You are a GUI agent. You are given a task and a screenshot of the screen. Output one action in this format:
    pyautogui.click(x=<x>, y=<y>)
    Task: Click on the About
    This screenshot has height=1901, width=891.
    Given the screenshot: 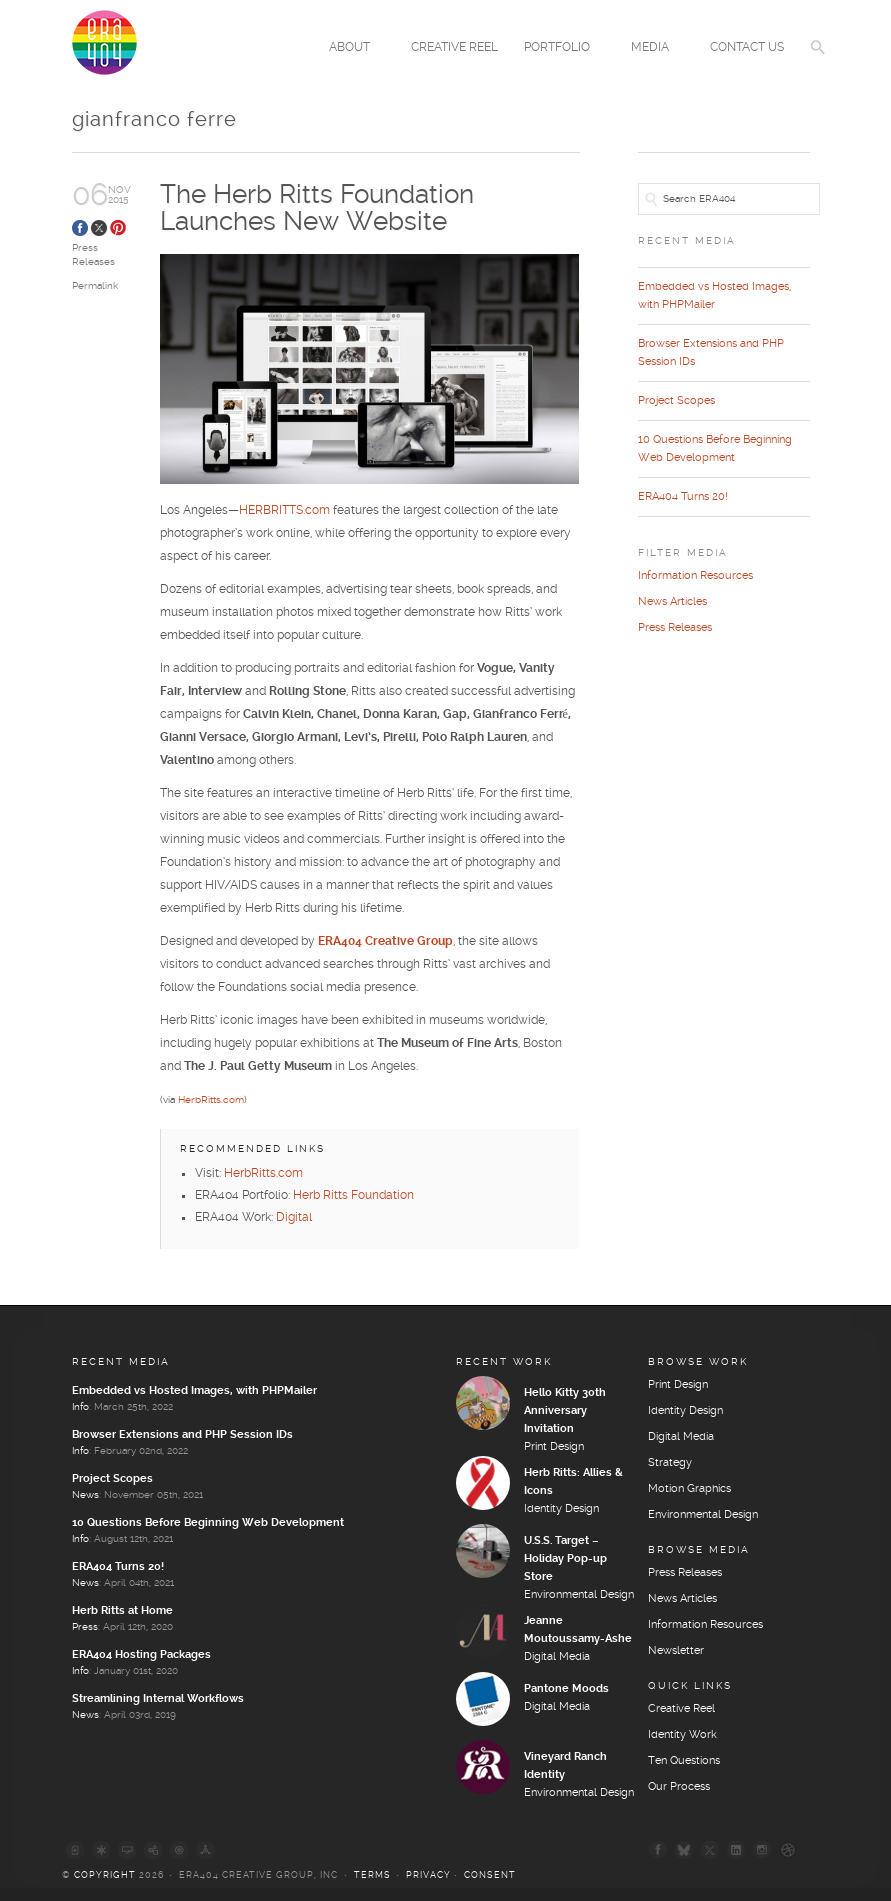 What is the action you would take?
    pyautogui.click(x=352, y=49)
    